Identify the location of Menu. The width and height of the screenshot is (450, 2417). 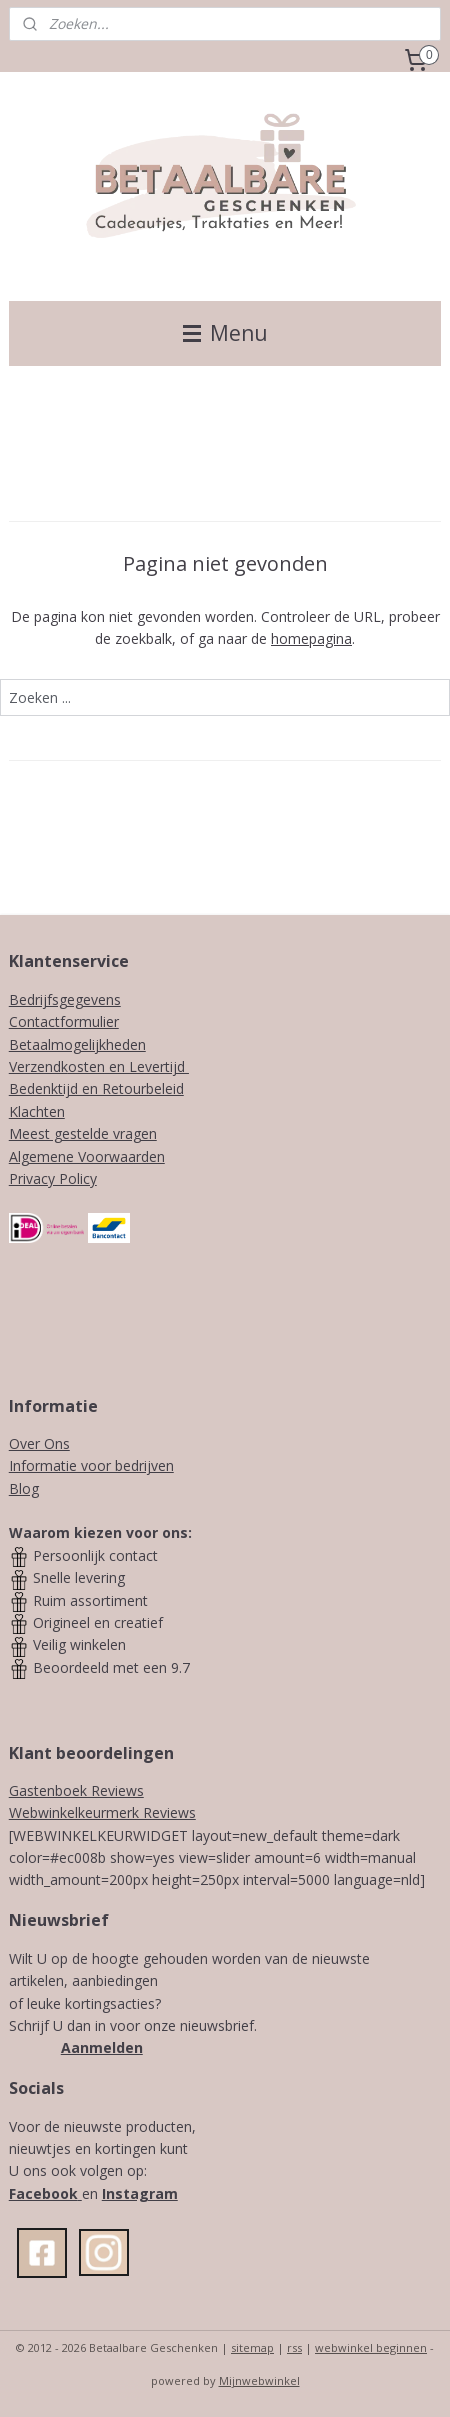
(225, 333).